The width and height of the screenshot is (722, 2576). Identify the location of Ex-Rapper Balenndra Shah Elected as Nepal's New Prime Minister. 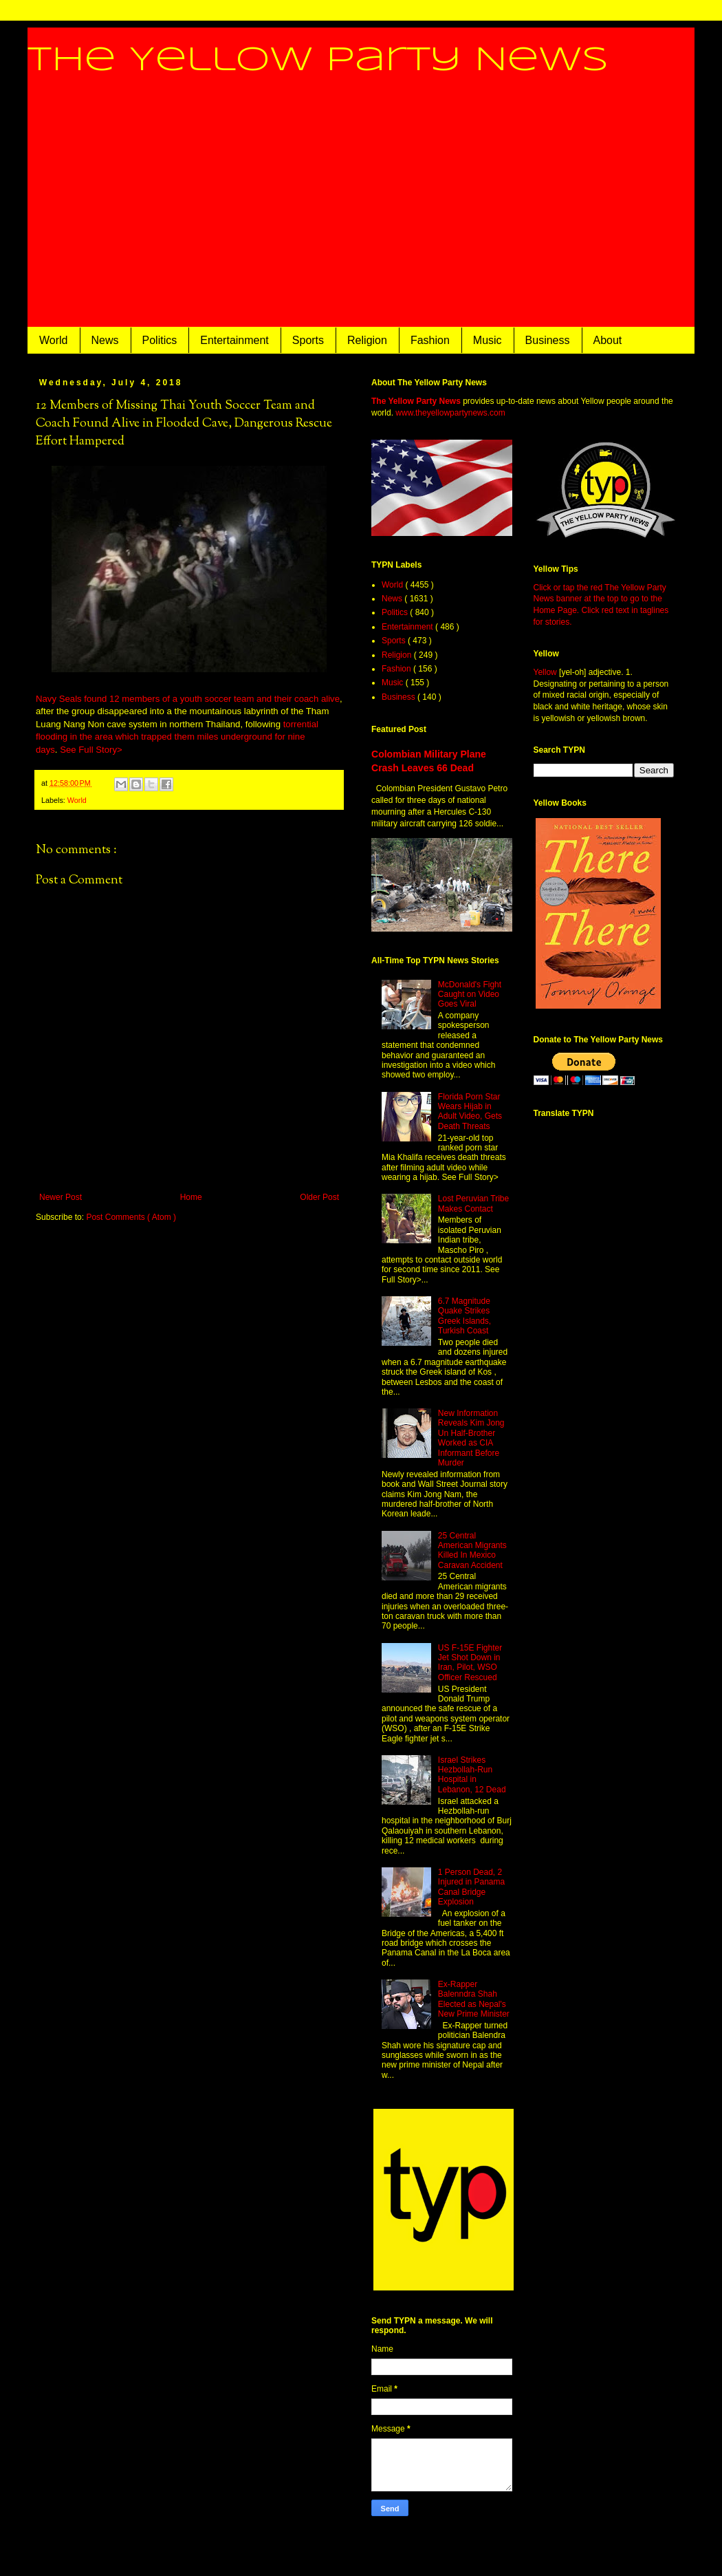
(474, 1999).